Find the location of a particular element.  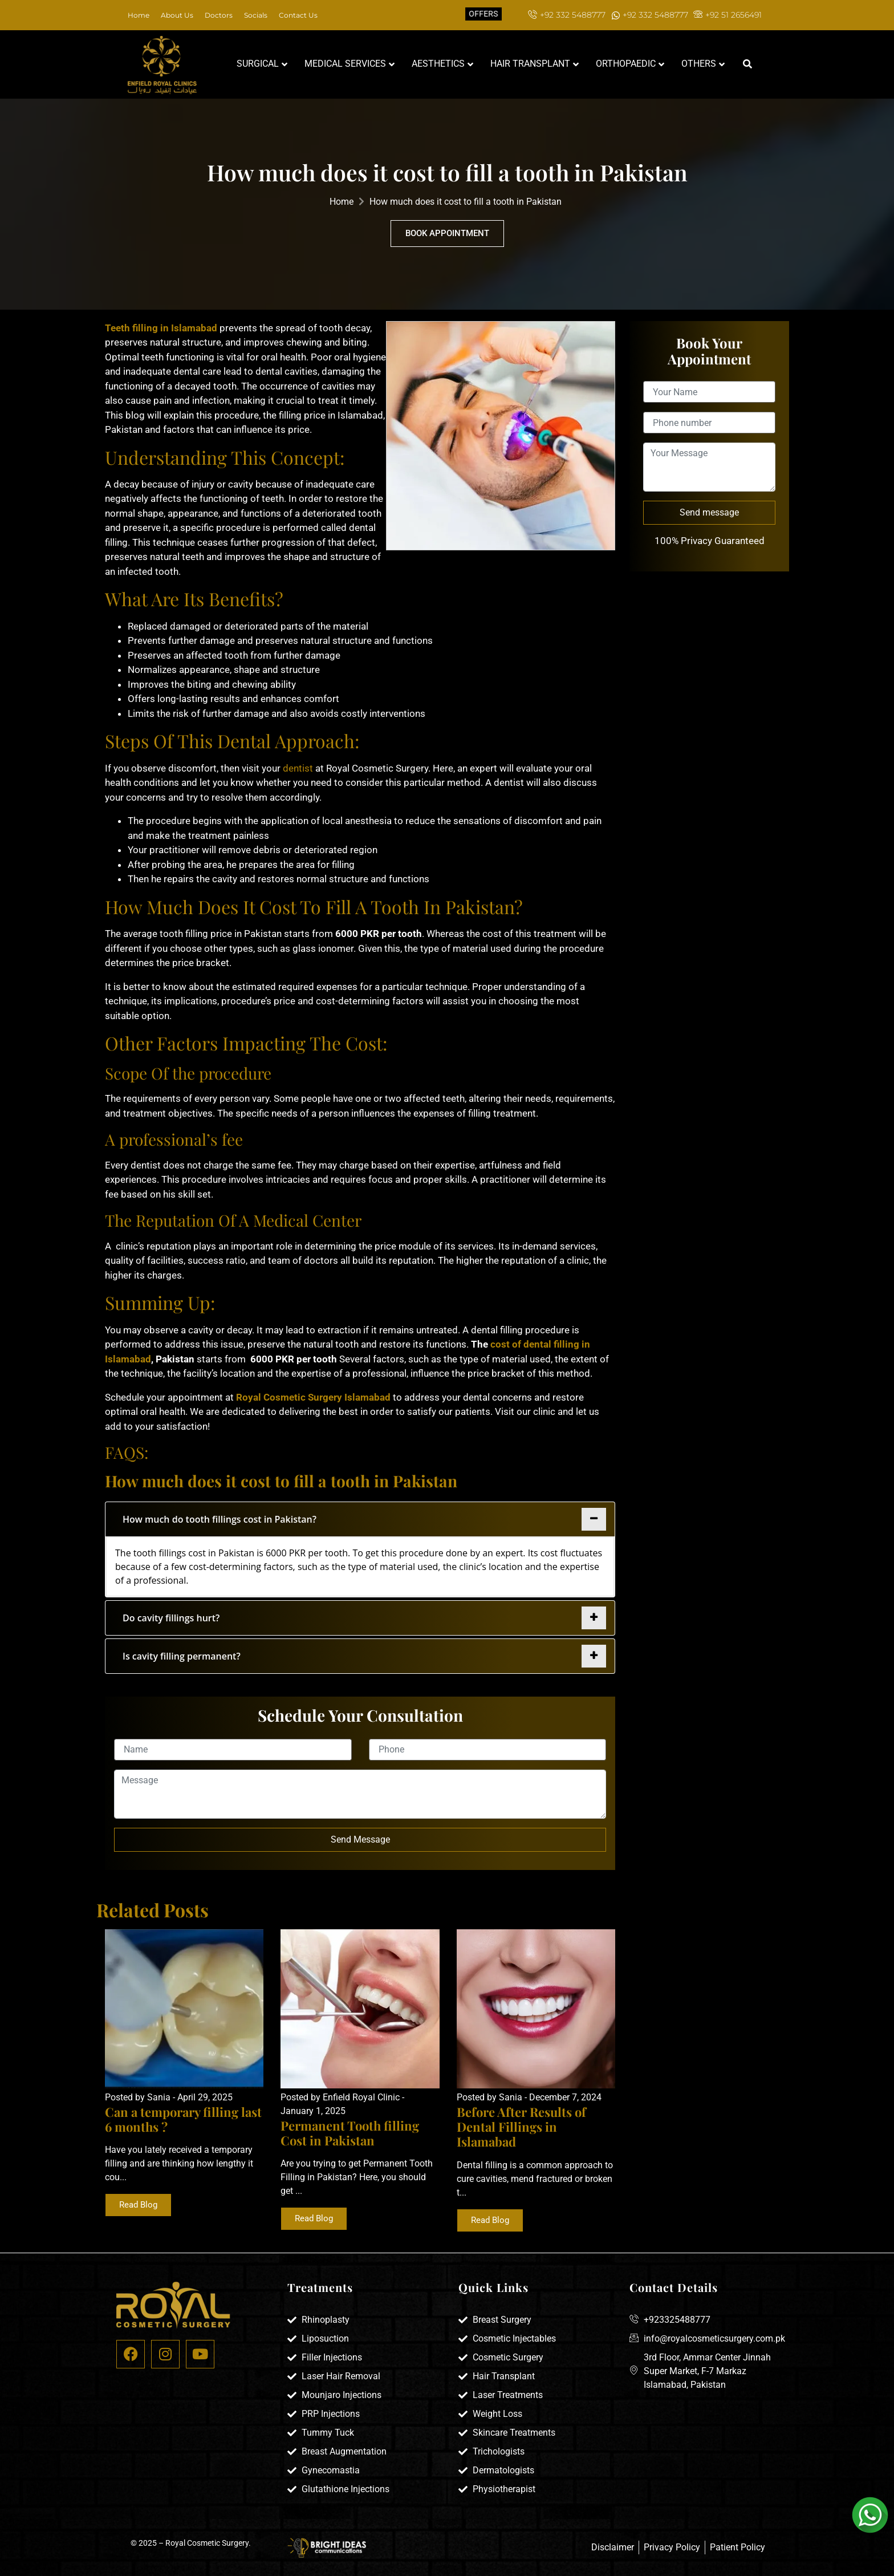

Home is located at coordinates (138, 15).